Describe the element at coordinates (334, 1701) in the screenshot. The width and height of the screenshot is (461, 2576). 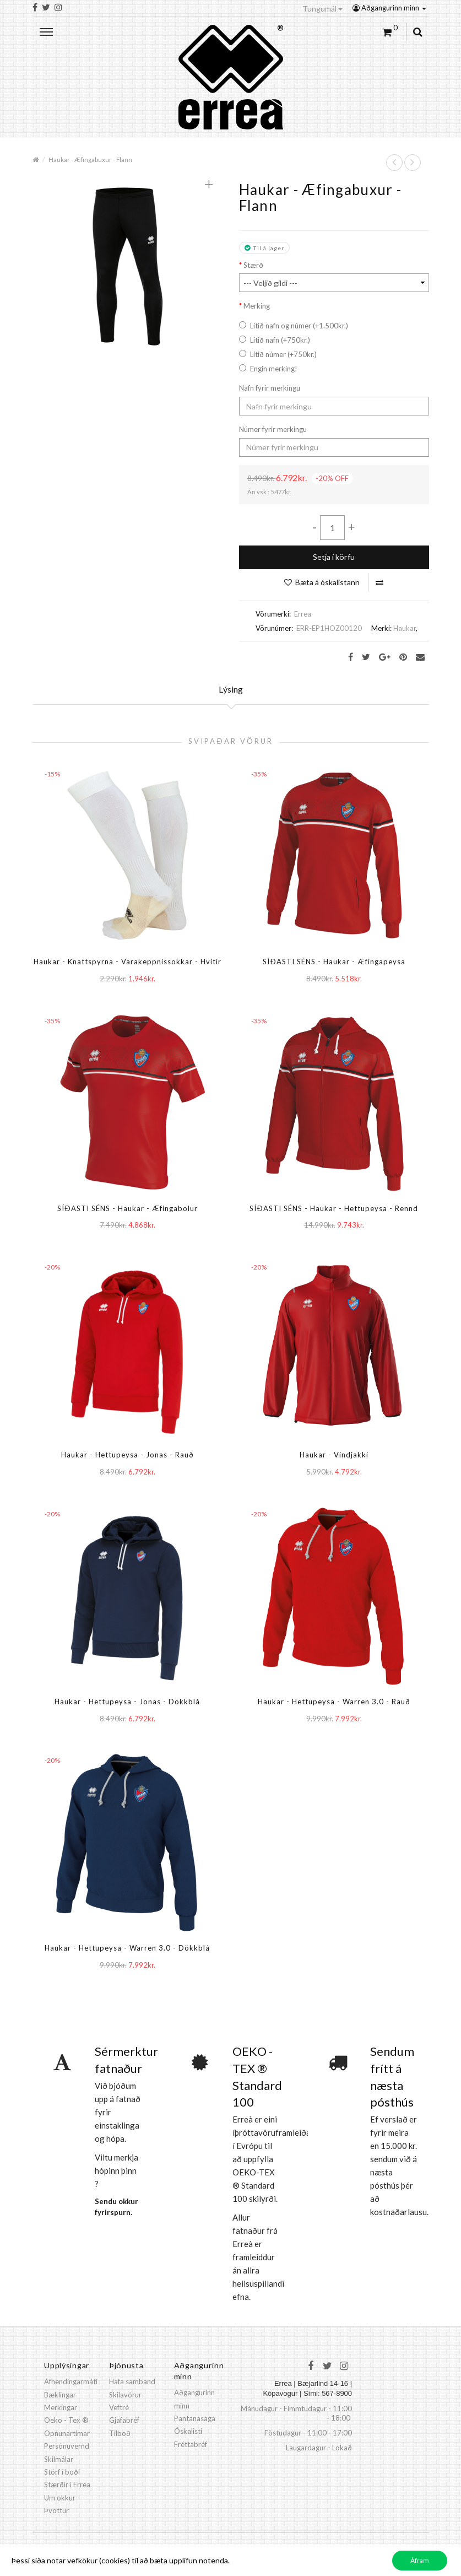
I see `Haukar - Hettupeysa - Warren 3.0 - Rauð` at that location.